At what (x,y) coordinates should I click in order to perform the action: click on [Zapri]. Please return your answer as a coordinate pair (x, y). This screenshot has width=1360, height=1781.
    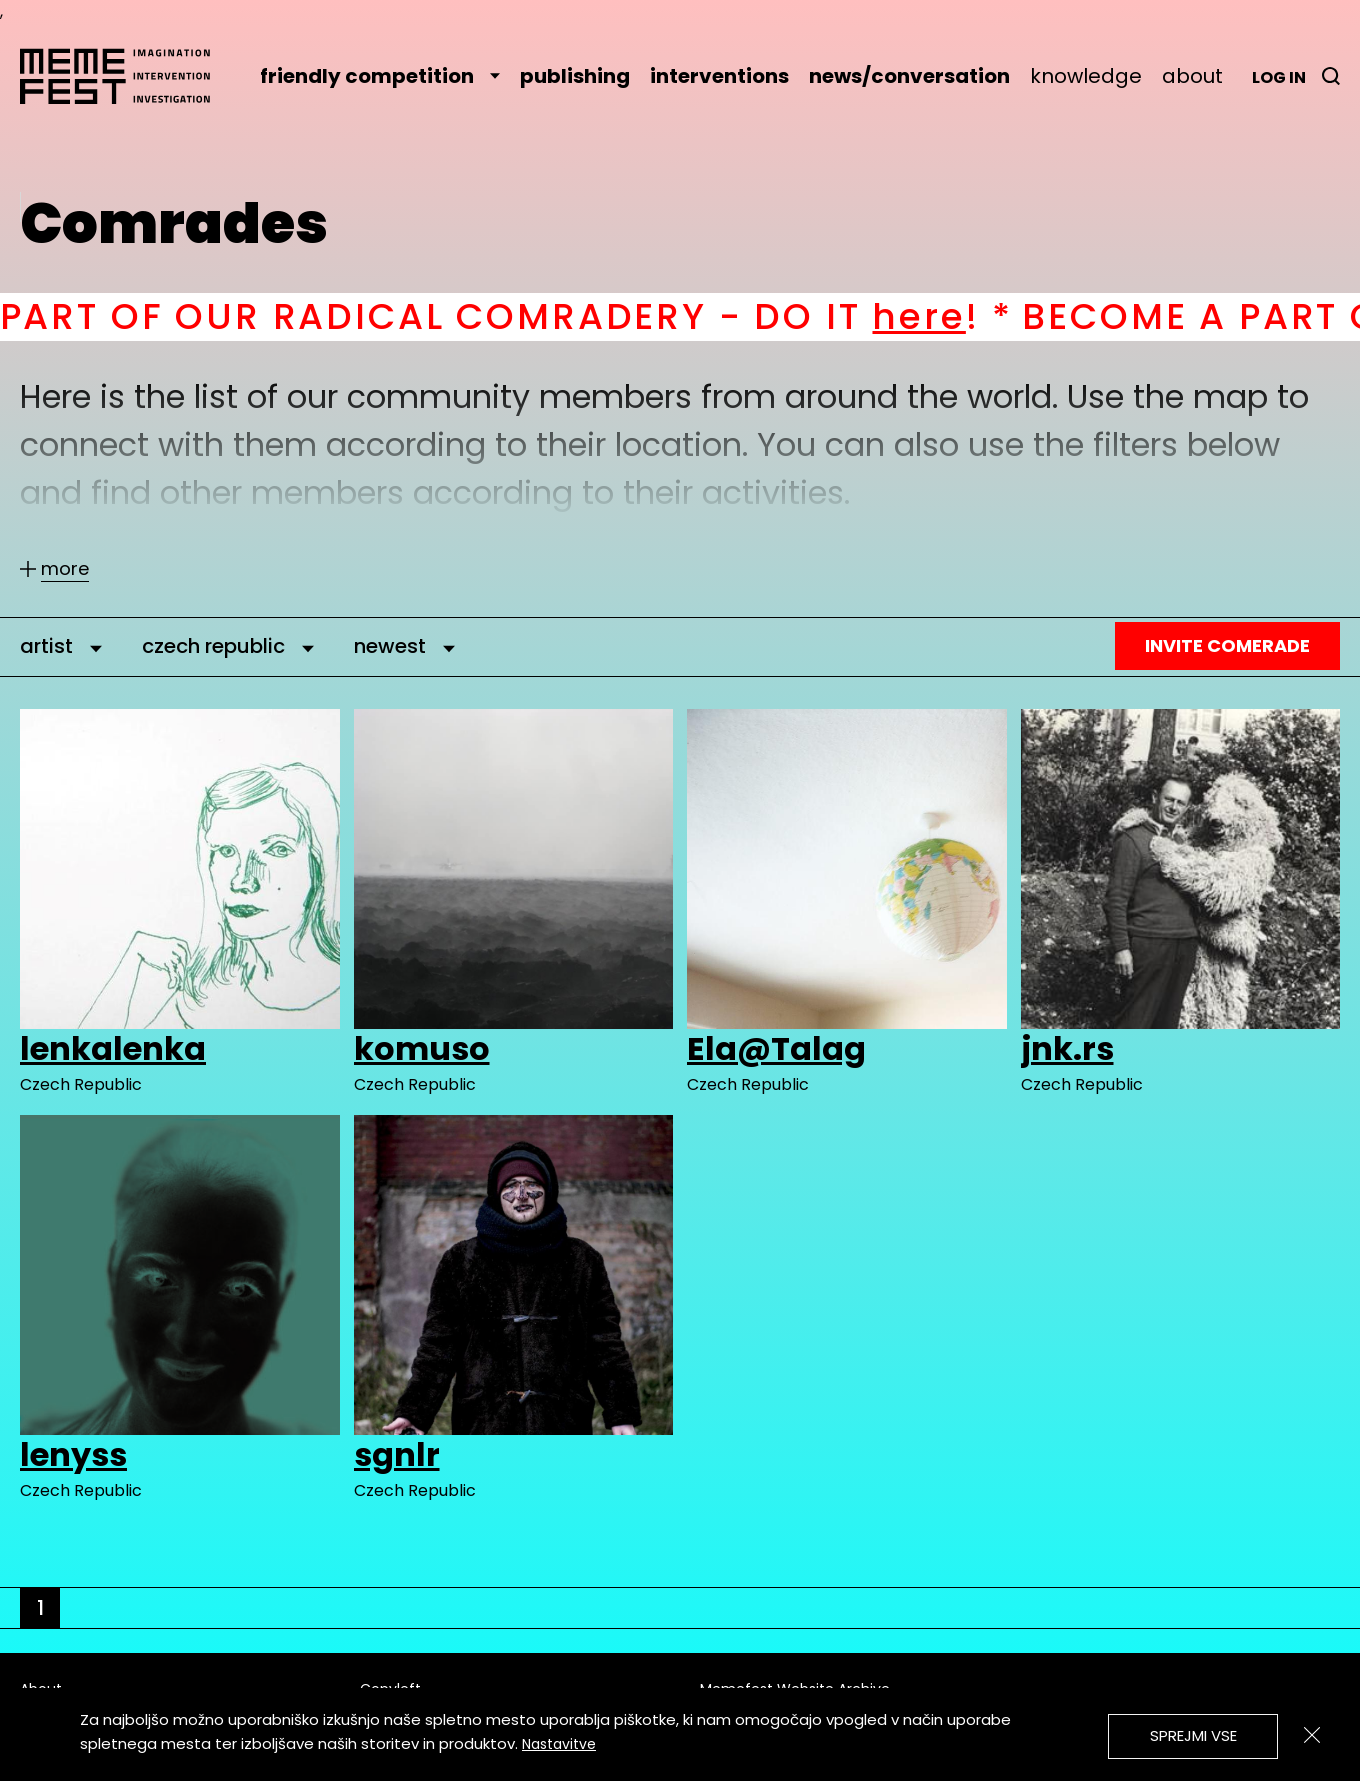
    Looking at the image, I should click on (1312, 1735).